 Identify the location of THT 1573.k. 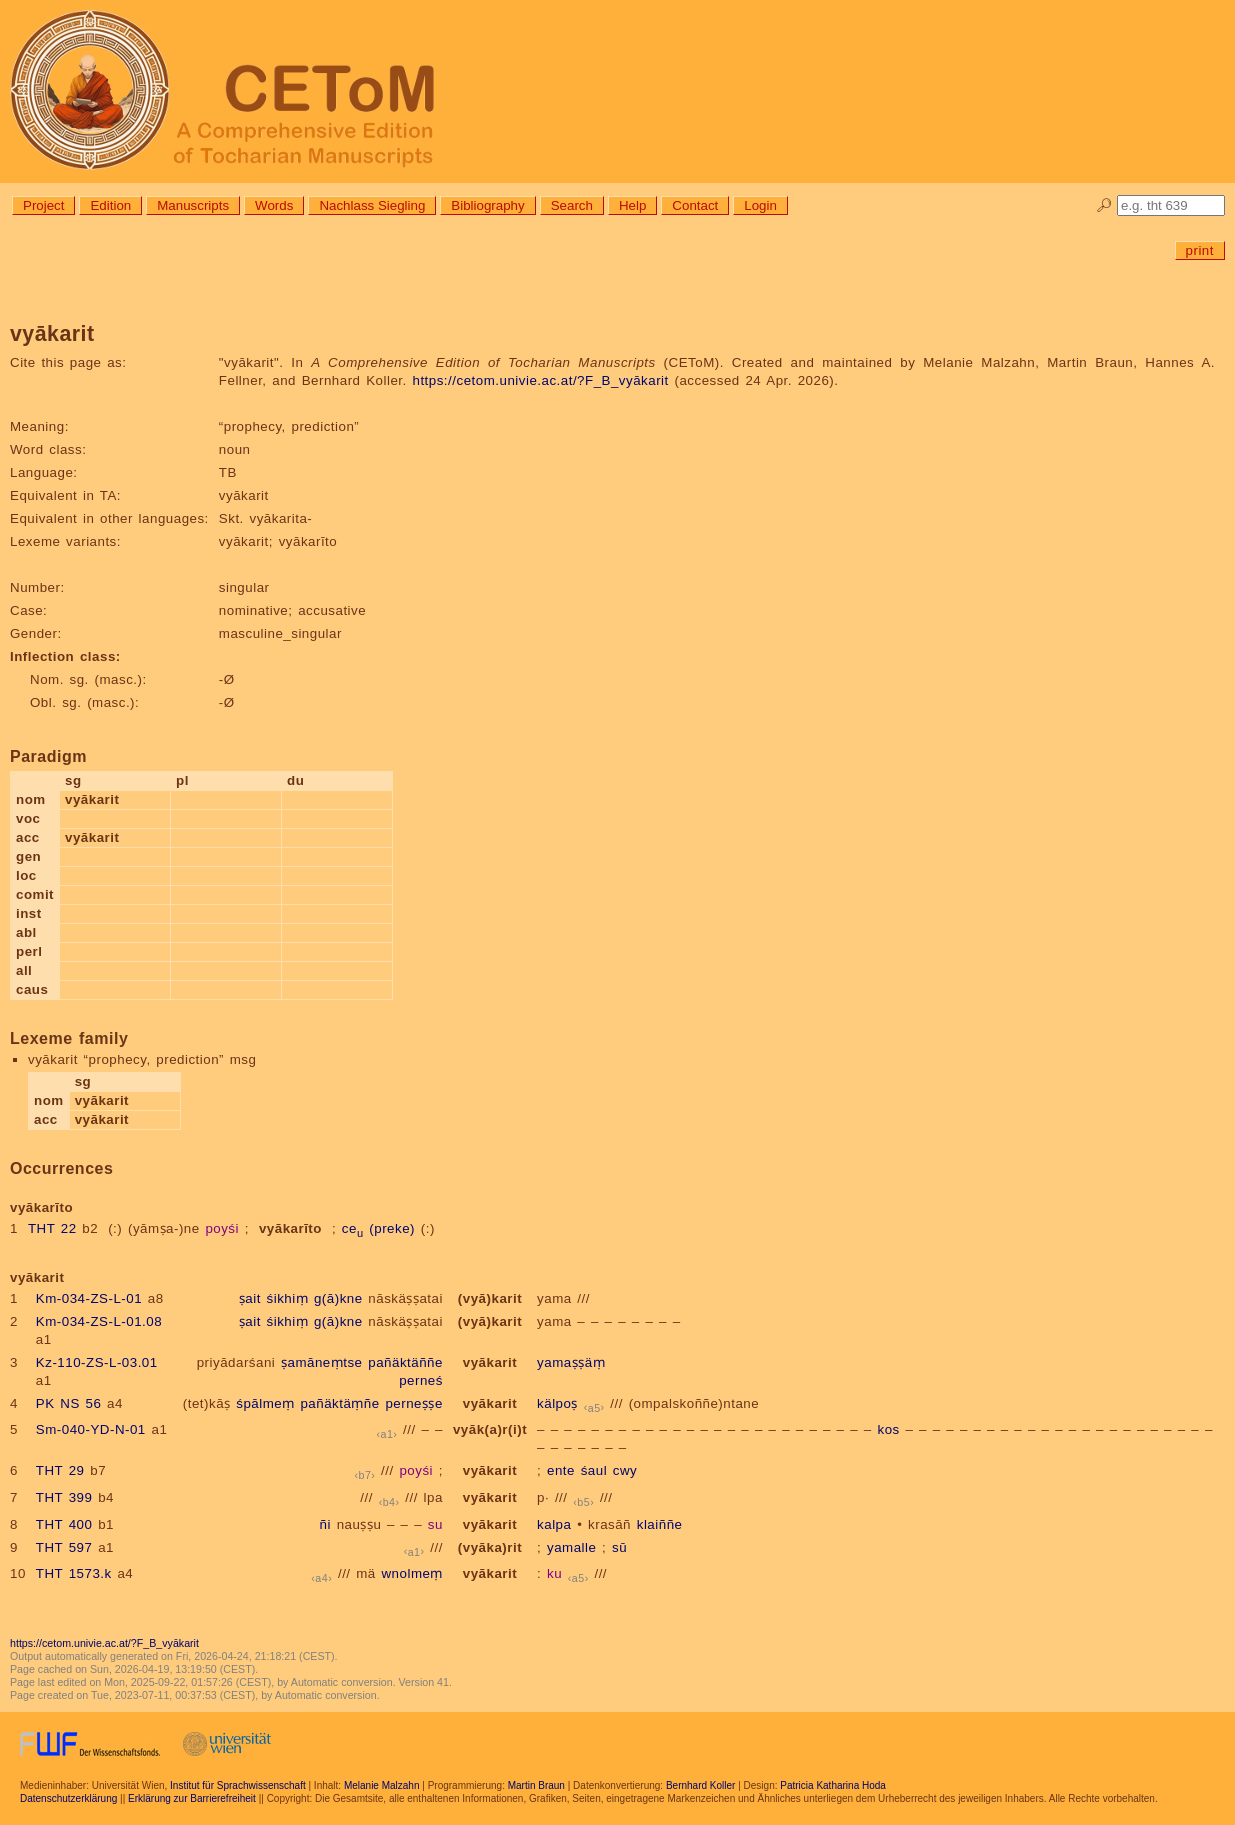
(74, 1573).